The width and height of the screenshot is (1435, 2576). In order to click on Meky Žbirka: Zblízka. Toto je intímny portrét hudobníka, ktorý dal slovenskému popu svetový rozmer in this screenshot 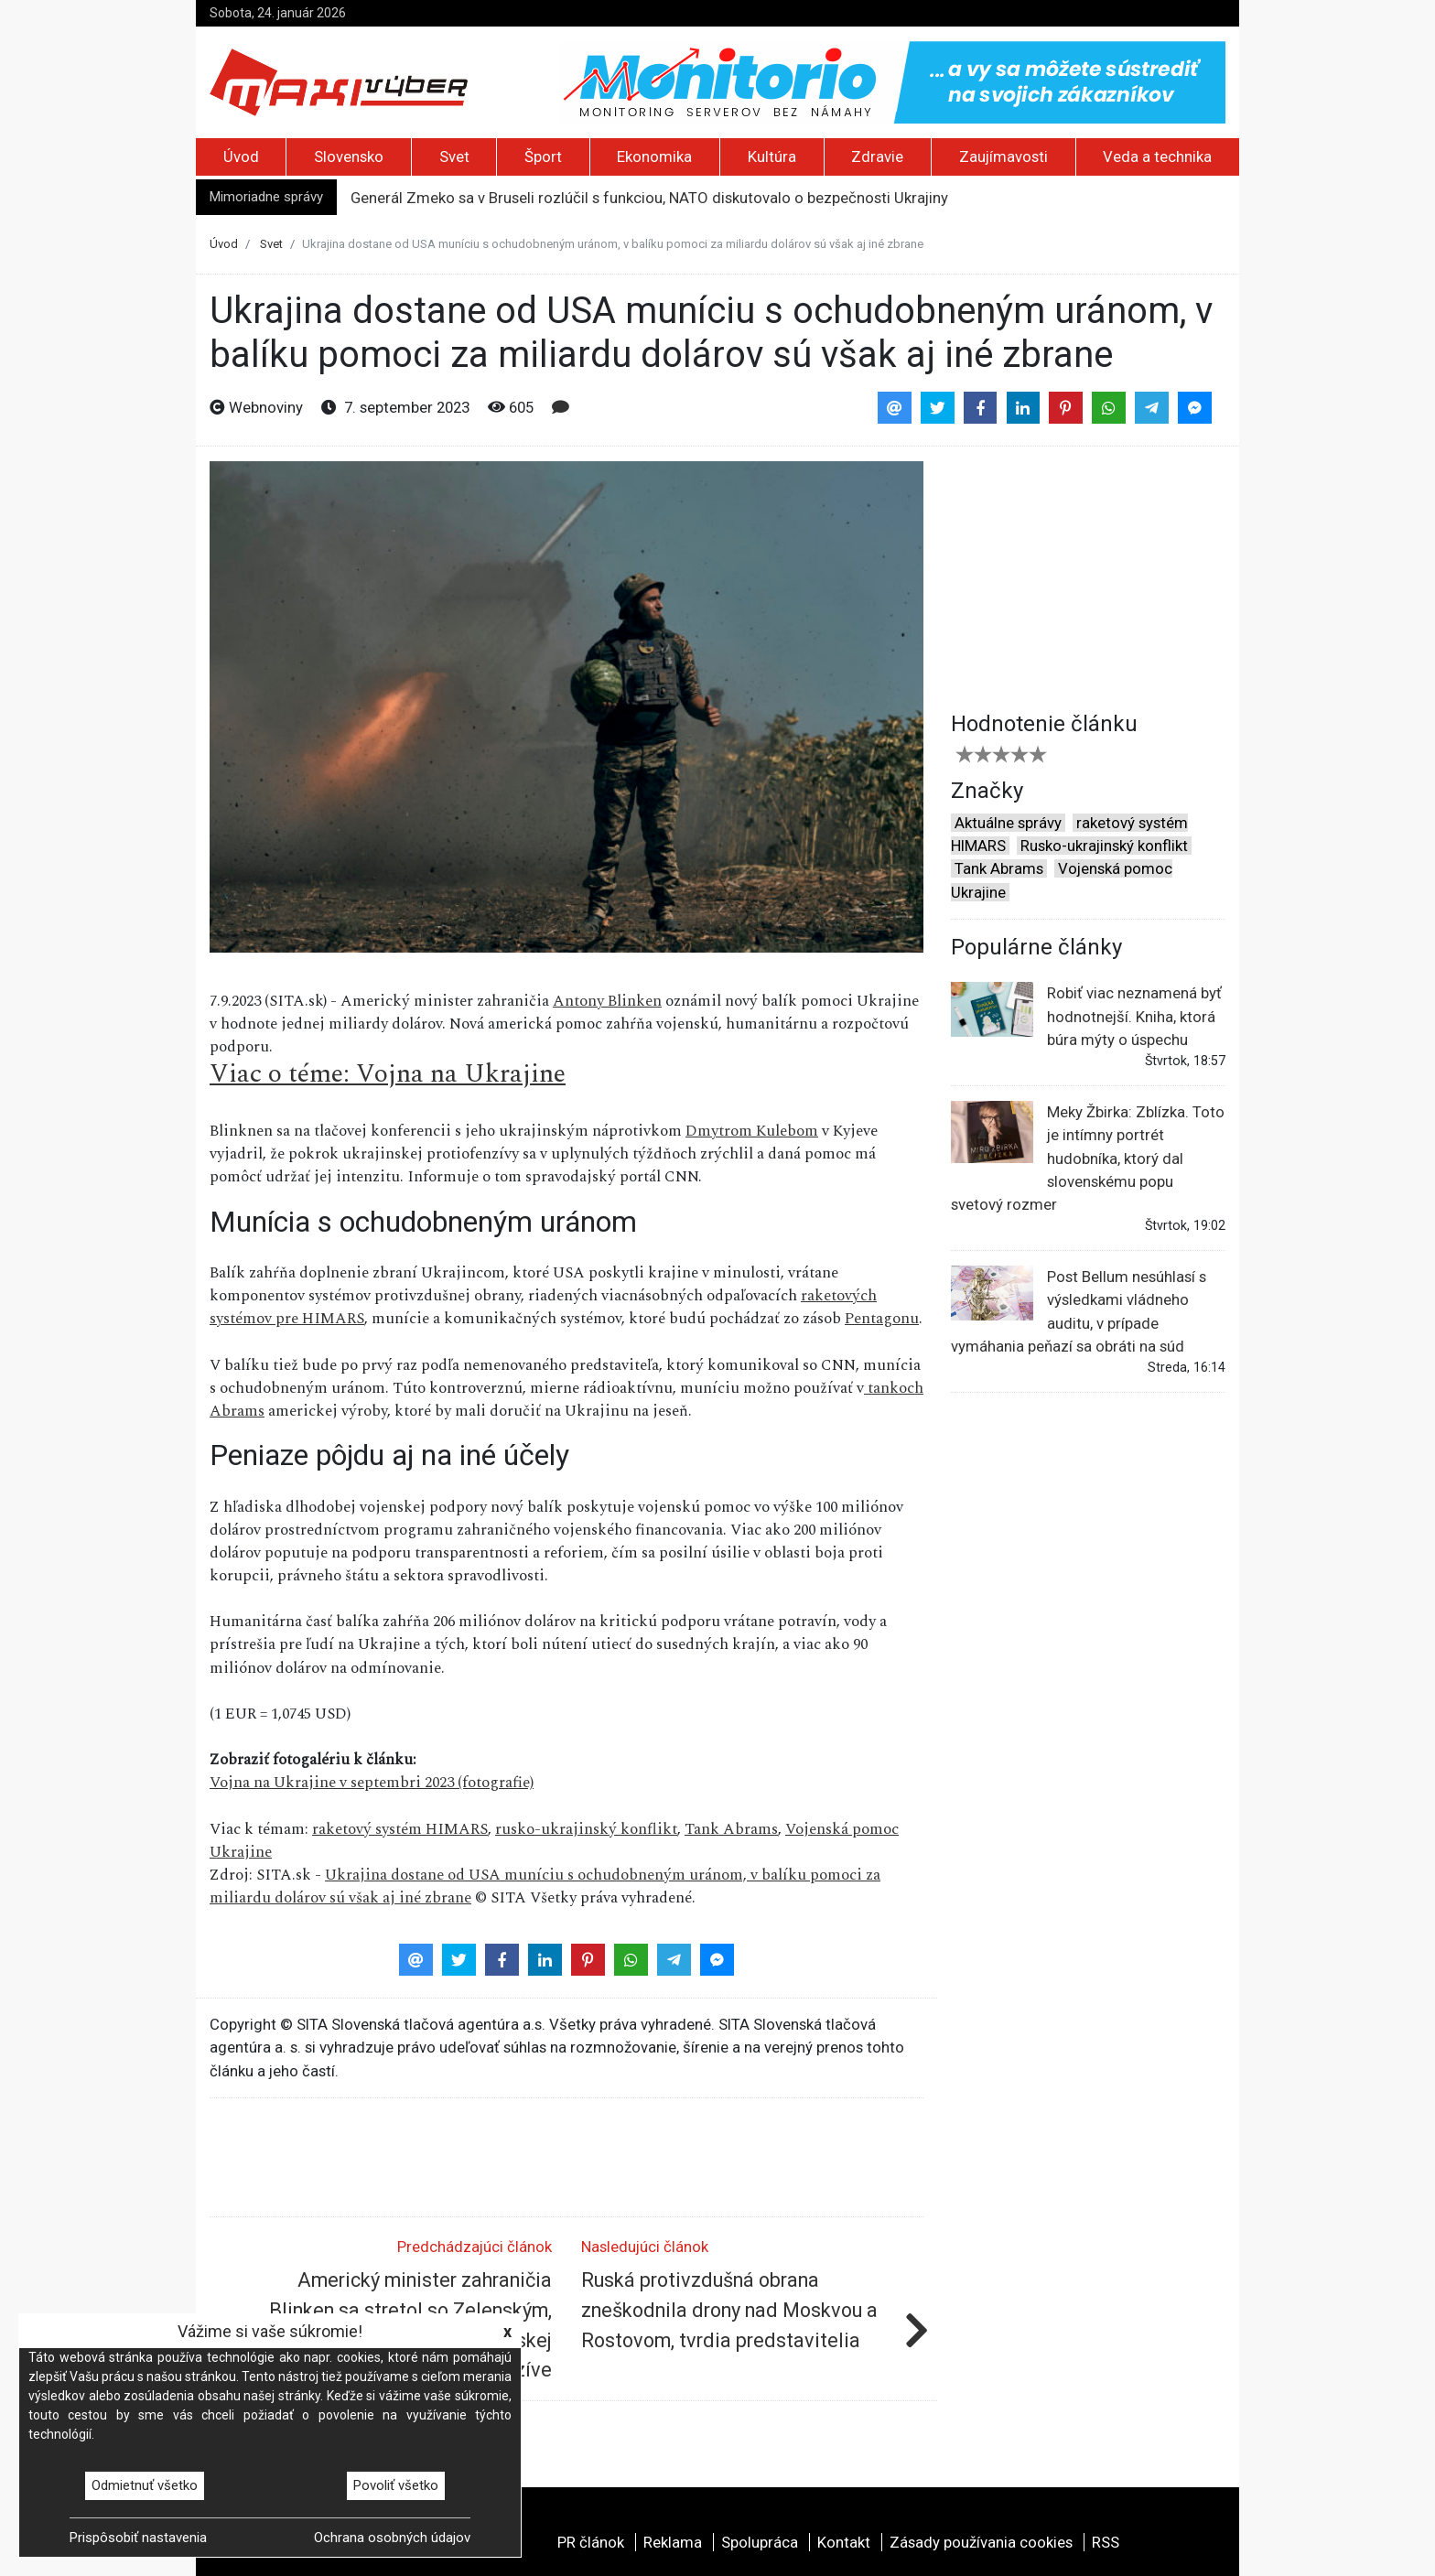, I will do `click(1088, 1157)`.